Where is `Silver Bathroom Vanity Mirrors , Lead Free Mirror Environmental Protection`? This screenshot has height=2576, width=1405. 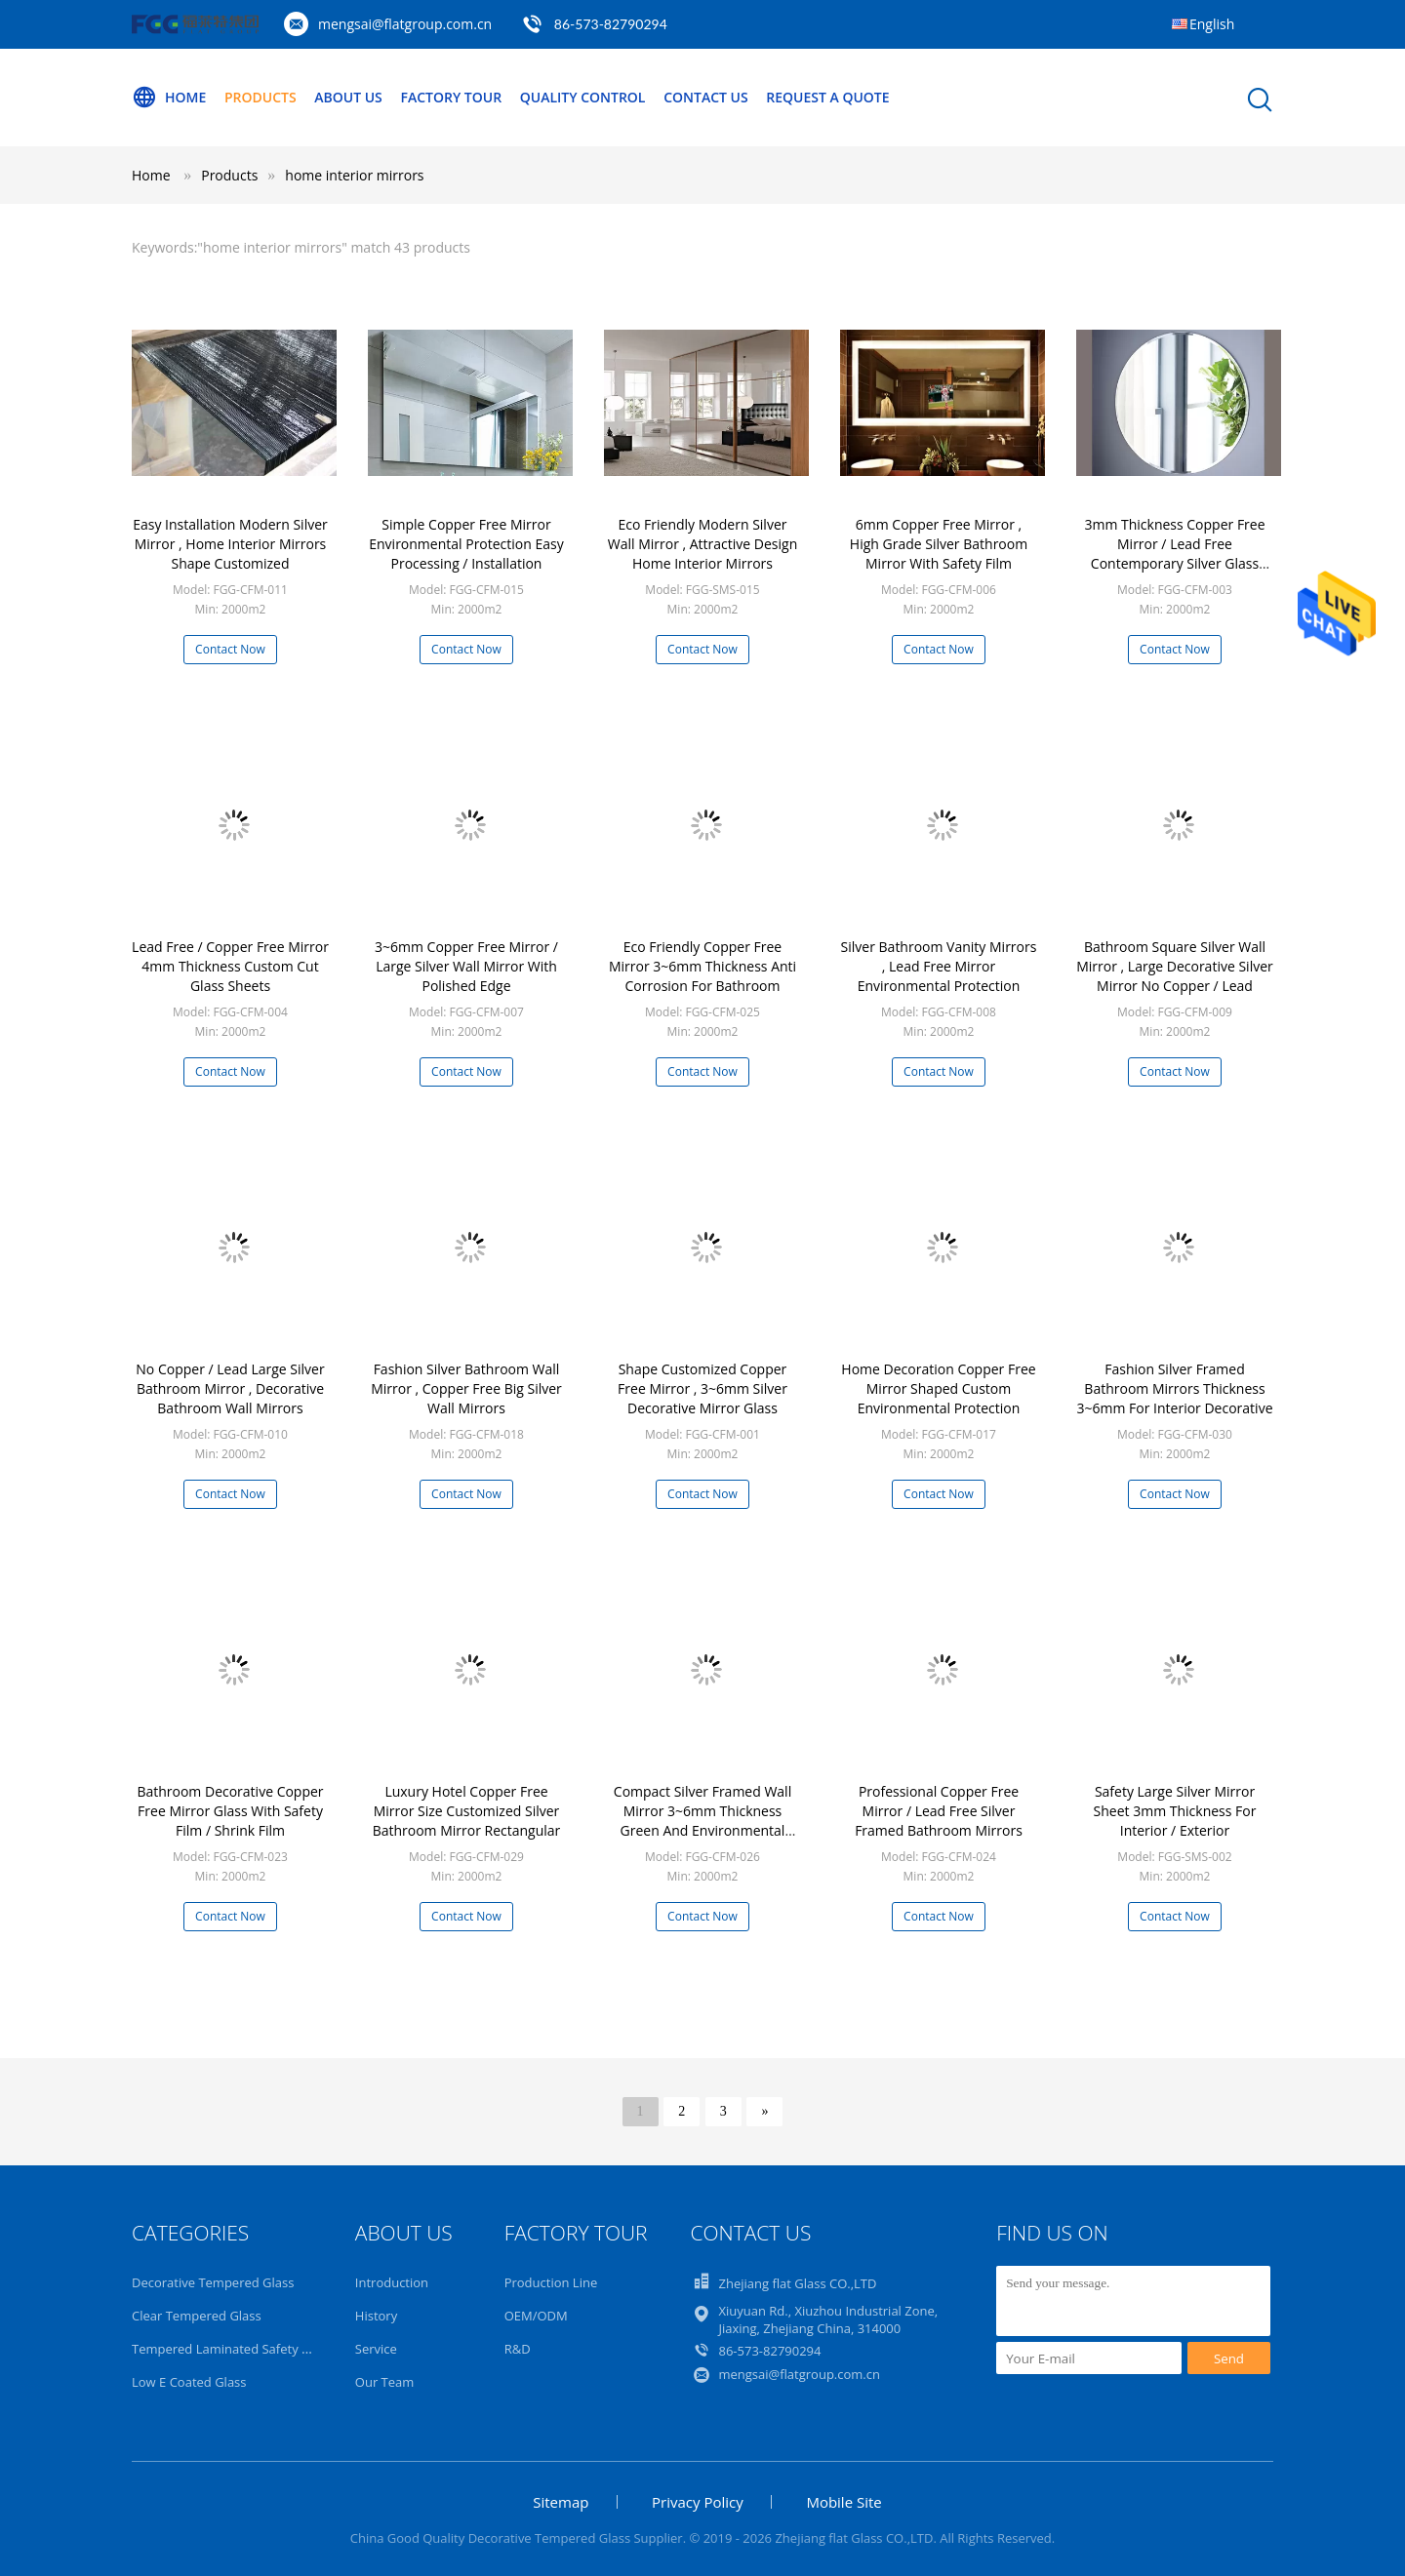
Silver Bathroom Vanity Mirrors , Lead Free Mirror Environmental Protection is located at coordinates (939, 966).